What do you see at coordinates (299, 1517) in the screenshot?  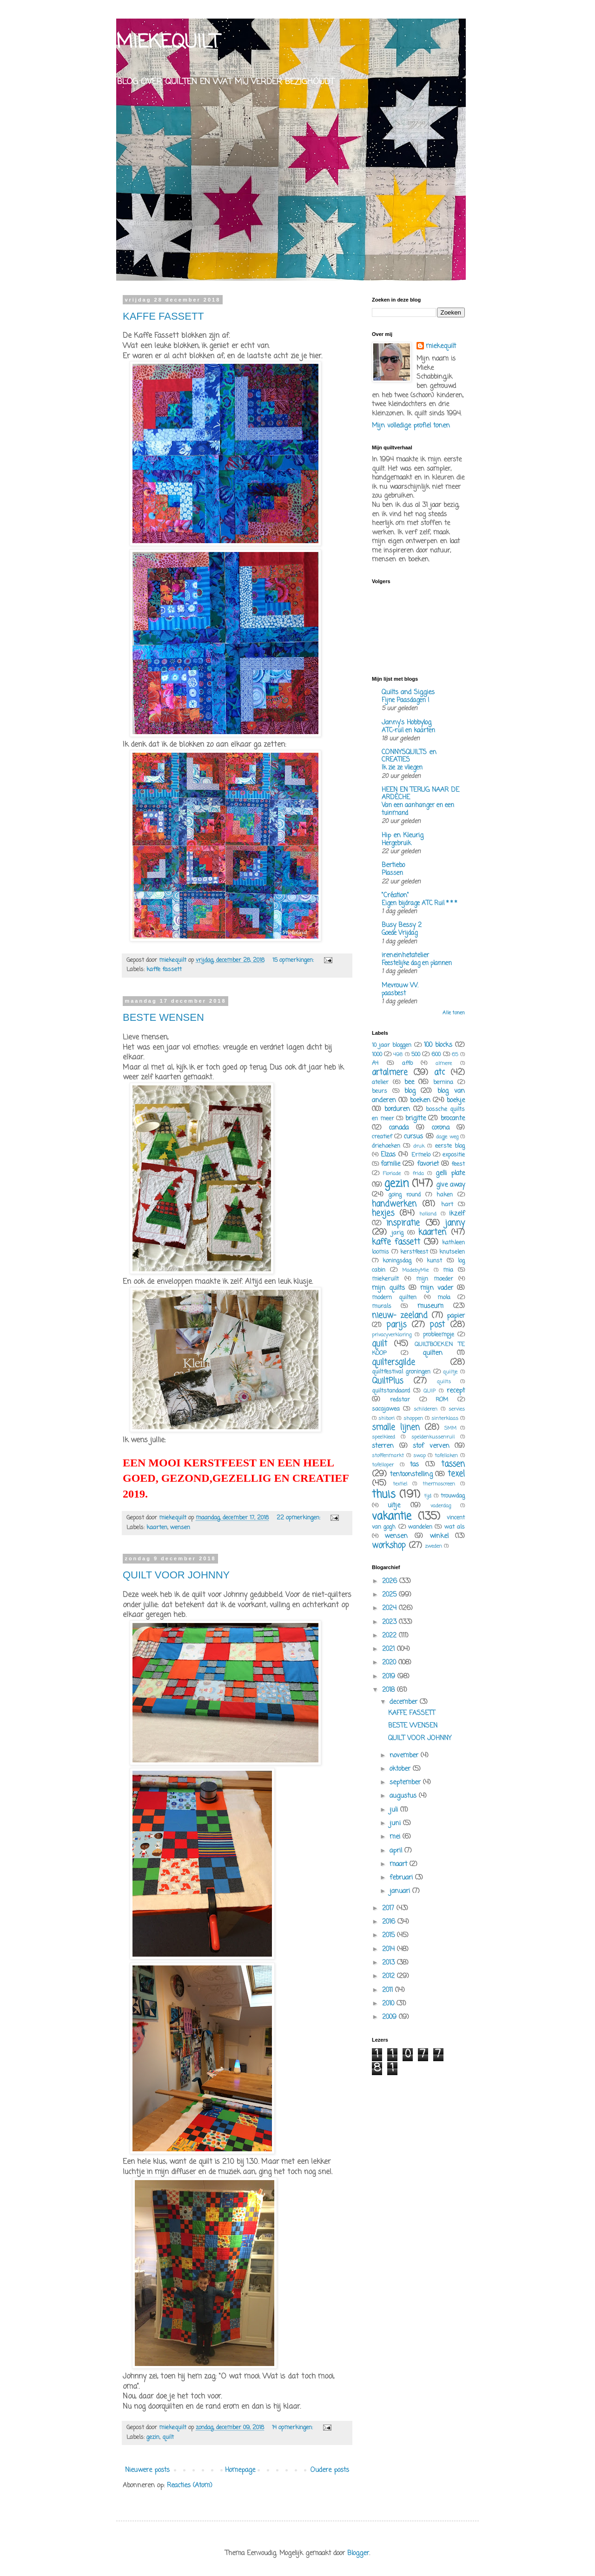 I see `22 opmerkingen:` at bounding box center [299, 1517].